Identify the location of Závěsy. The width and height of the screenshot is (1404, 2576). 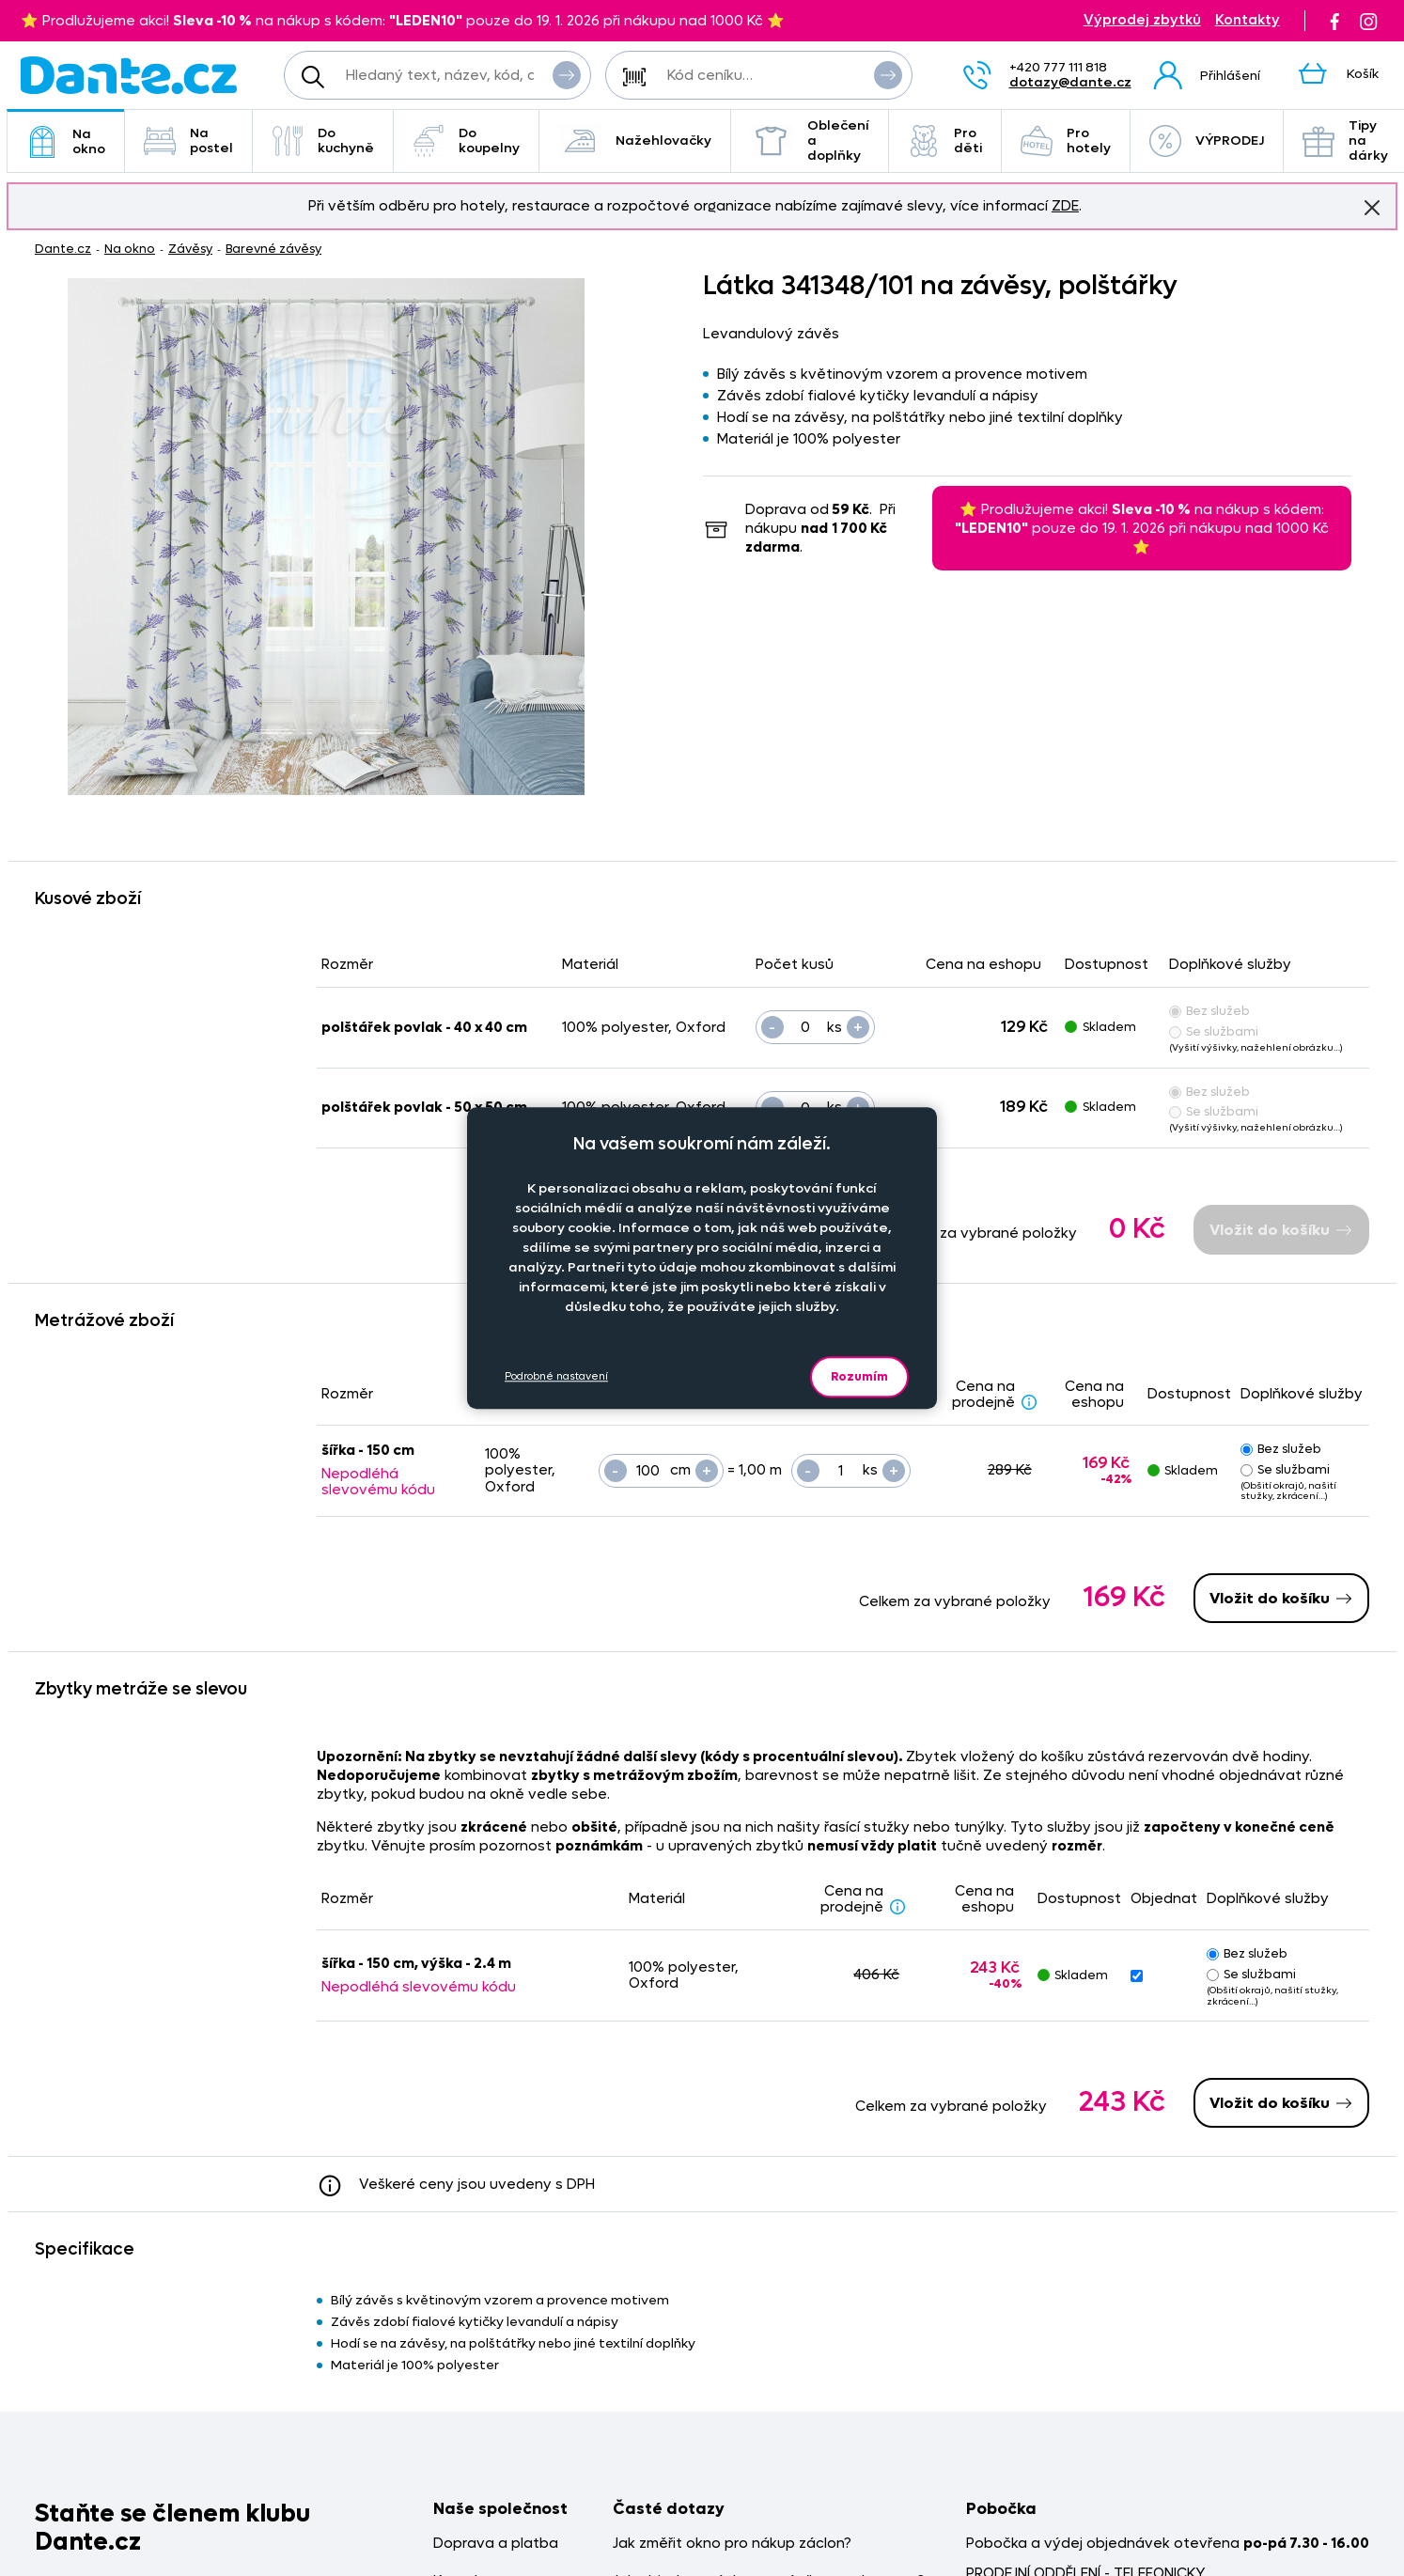
(190, 249).